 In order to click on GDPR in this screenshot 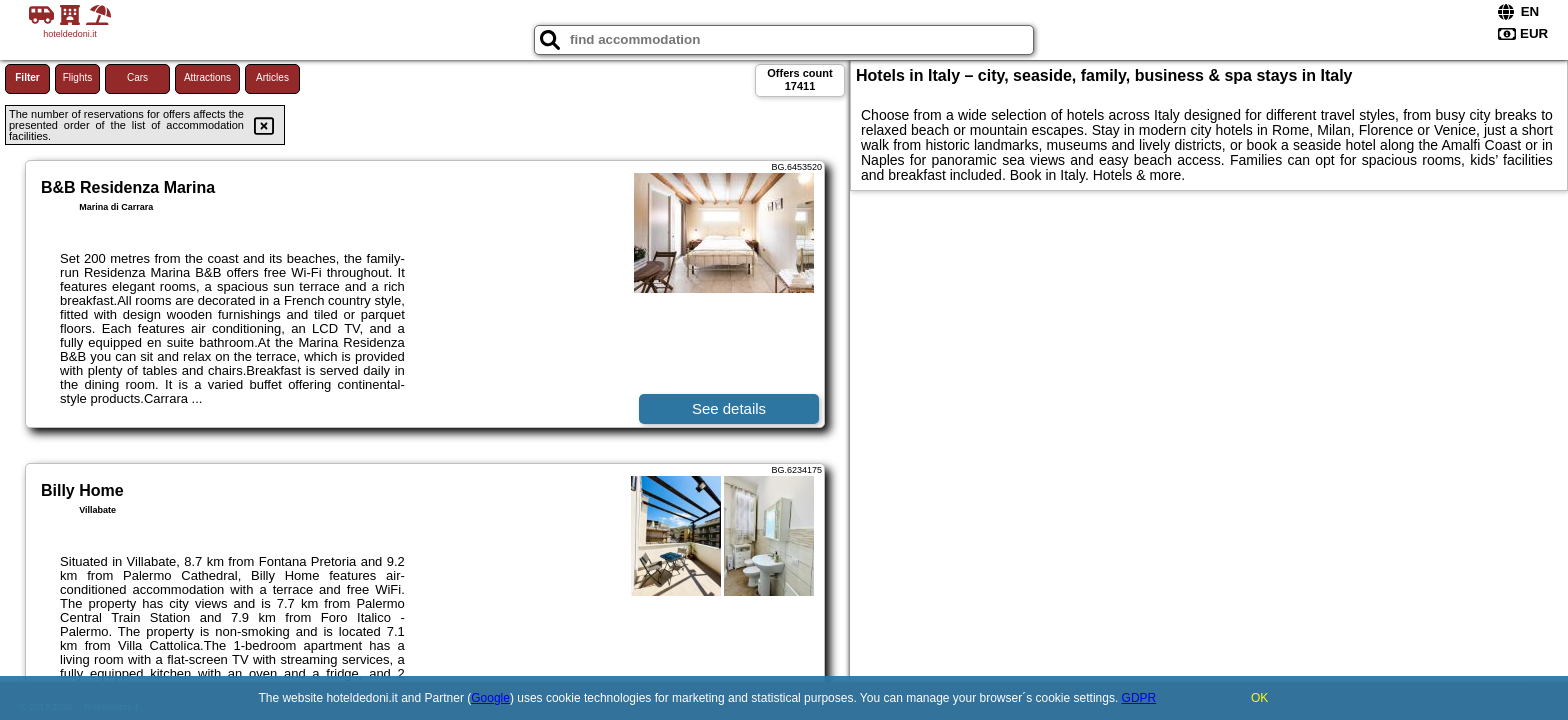, I will do `click(1139, 698)`.